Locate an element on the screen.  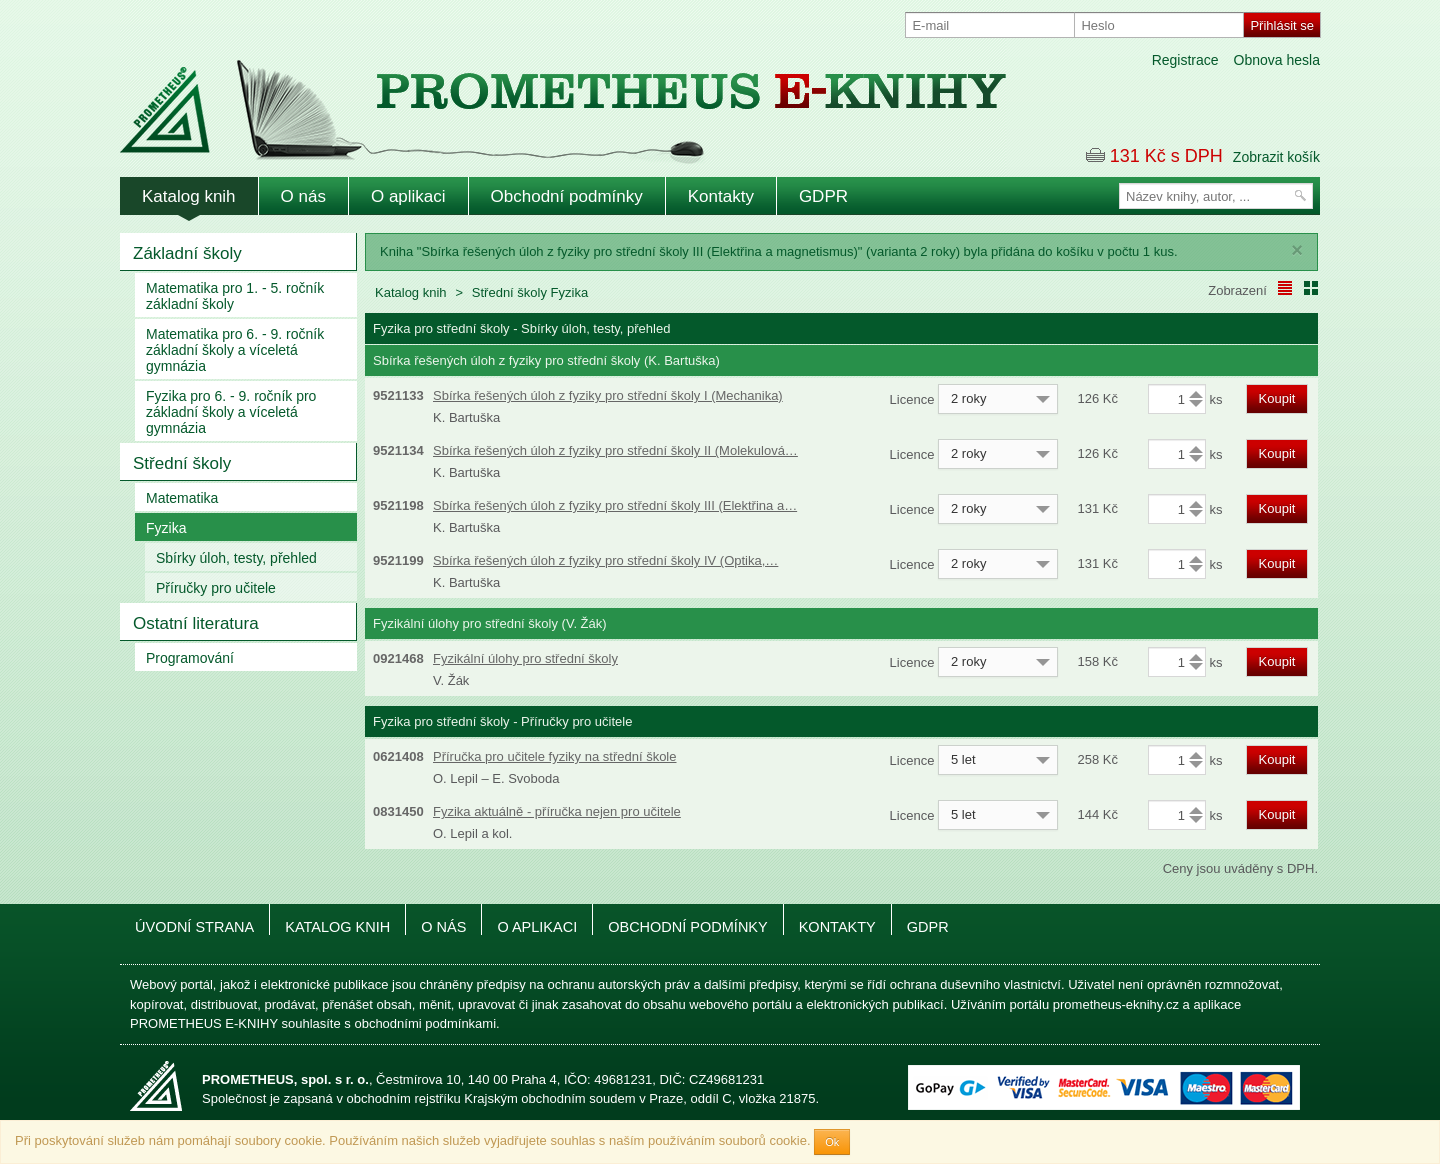
Fyzikální úlohy pro střední školy is located at coordinates (525, 658).